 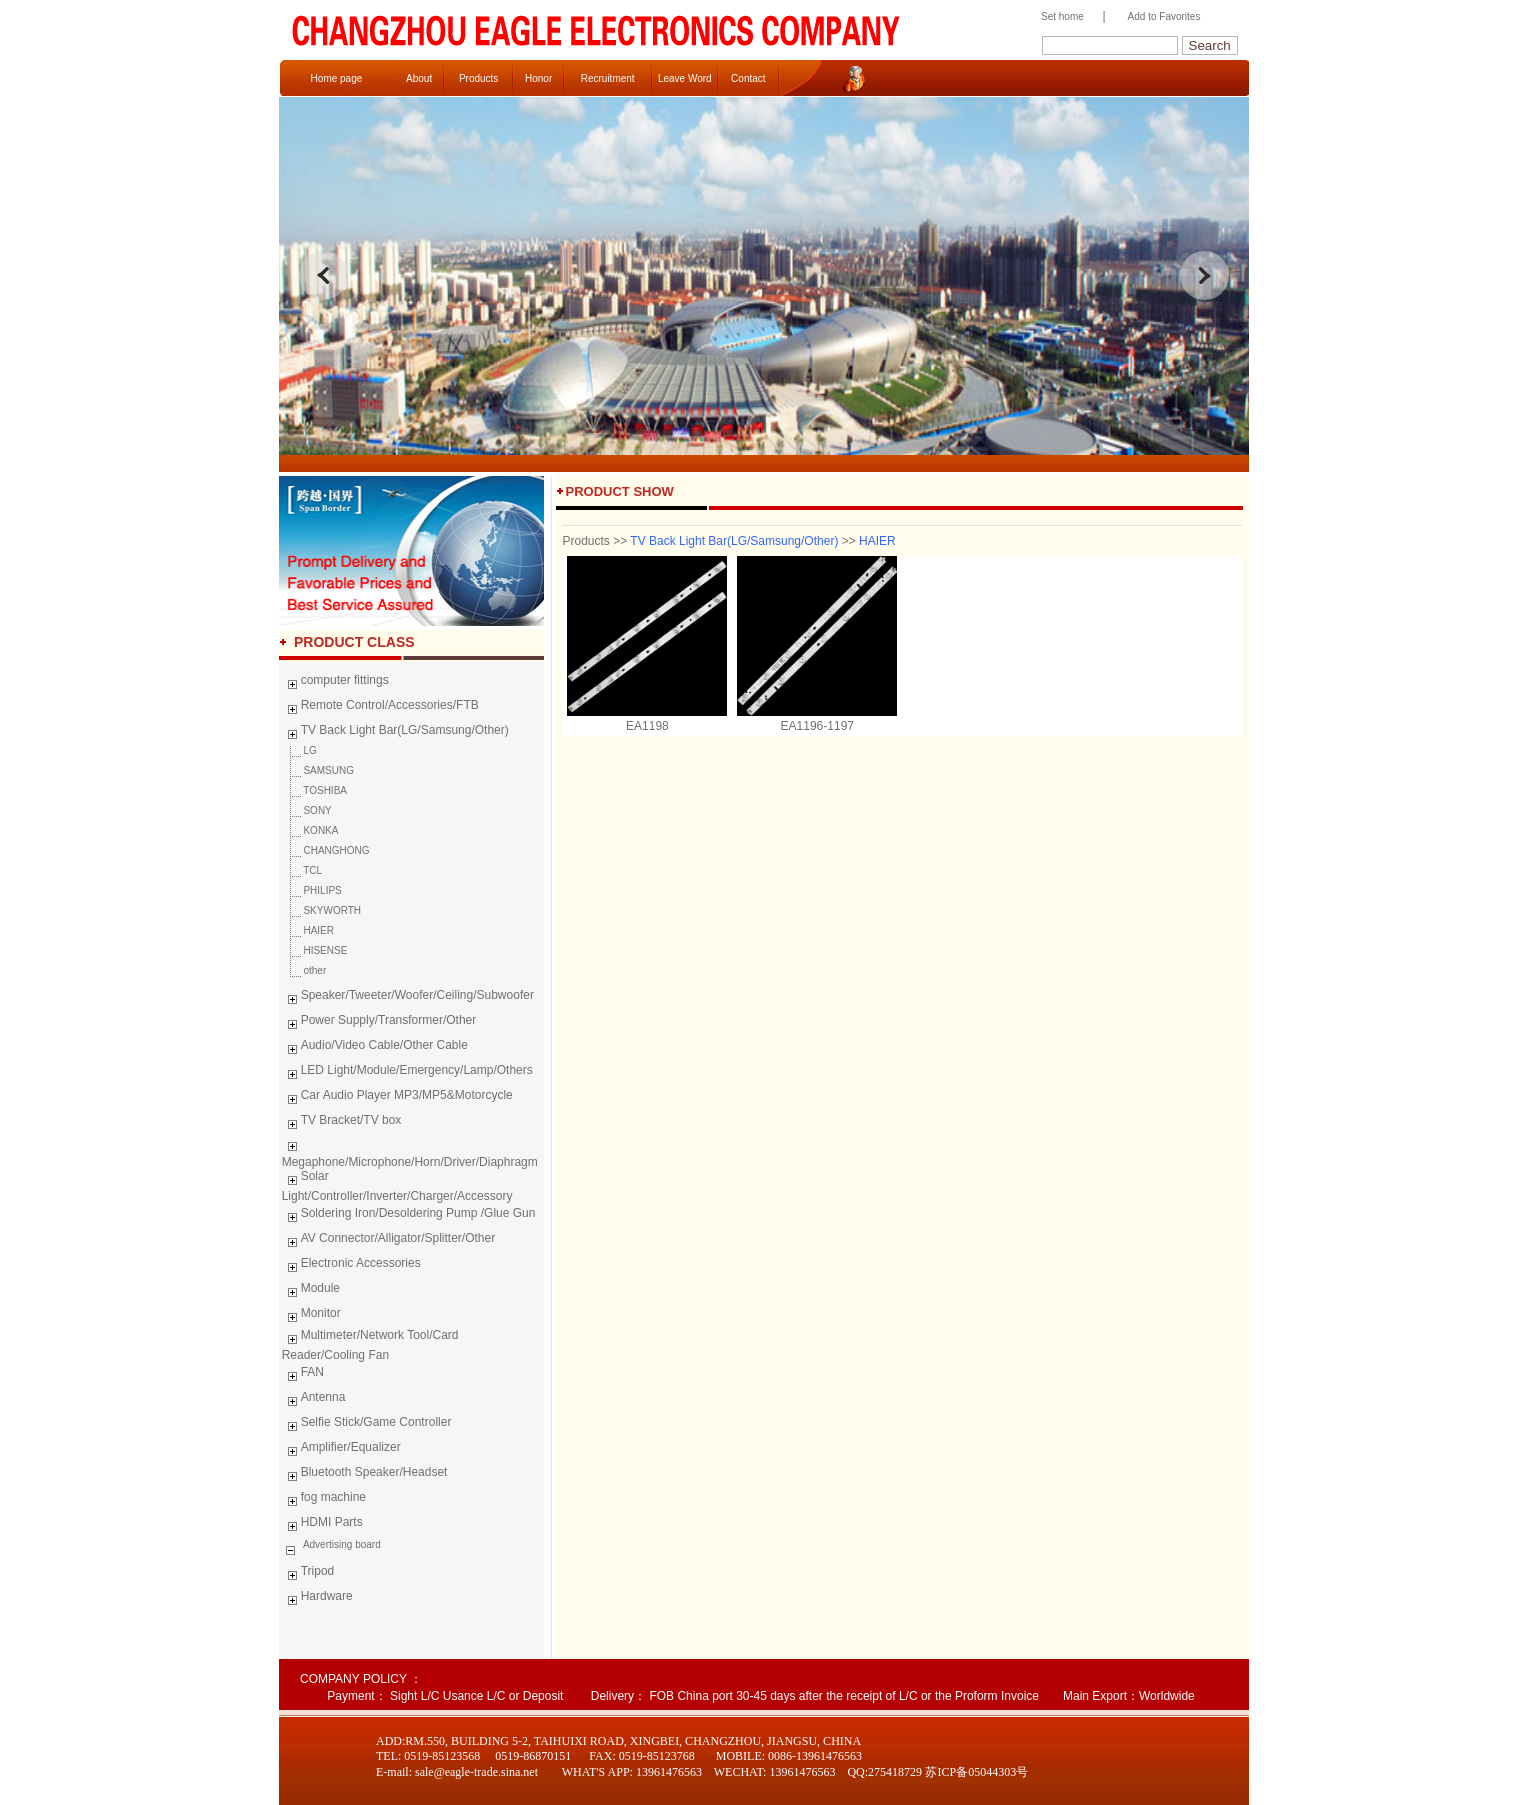 I want to click on computer fittings, so click(x=335, y=683).